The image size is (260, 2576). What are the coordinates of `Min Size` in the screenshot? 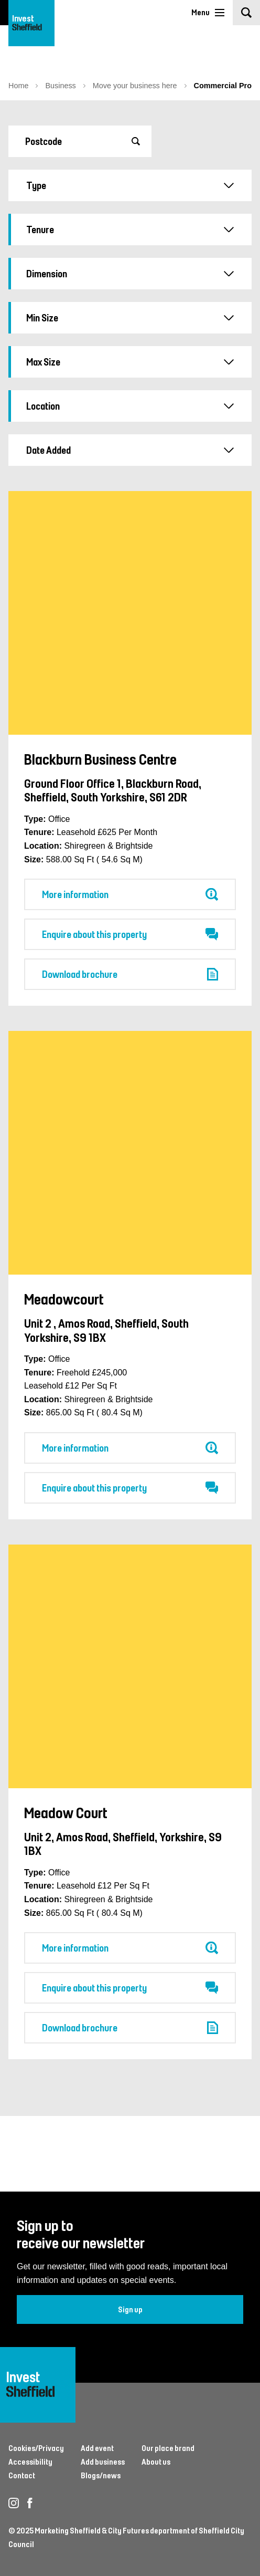 It's located at (130, 317).